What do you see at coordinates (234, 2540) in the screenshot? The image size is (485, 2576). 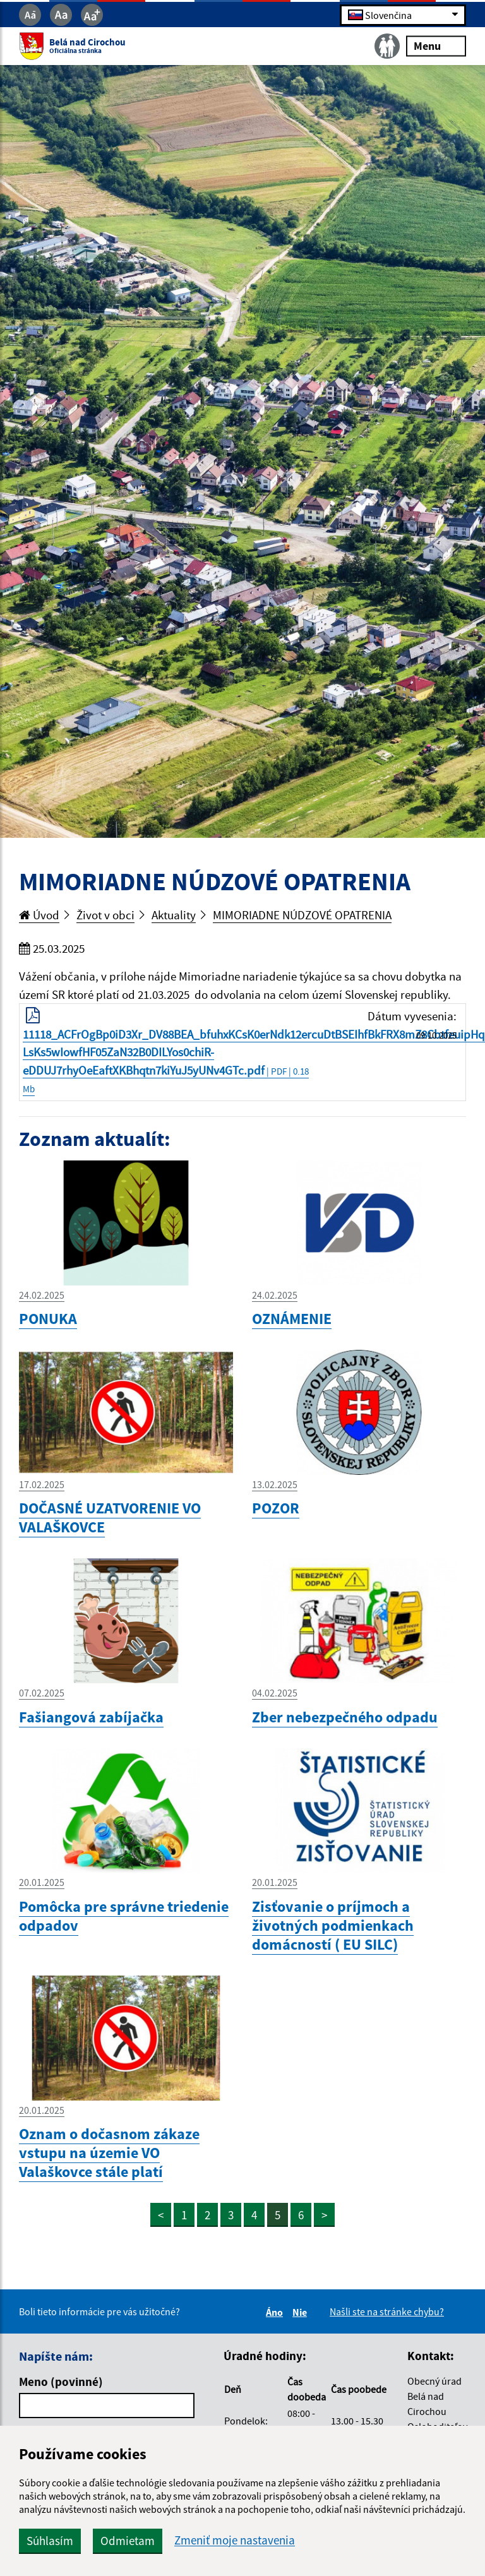 I see `Zmeniť moje nastavenia [button]` at bounding box center [234, 2540].